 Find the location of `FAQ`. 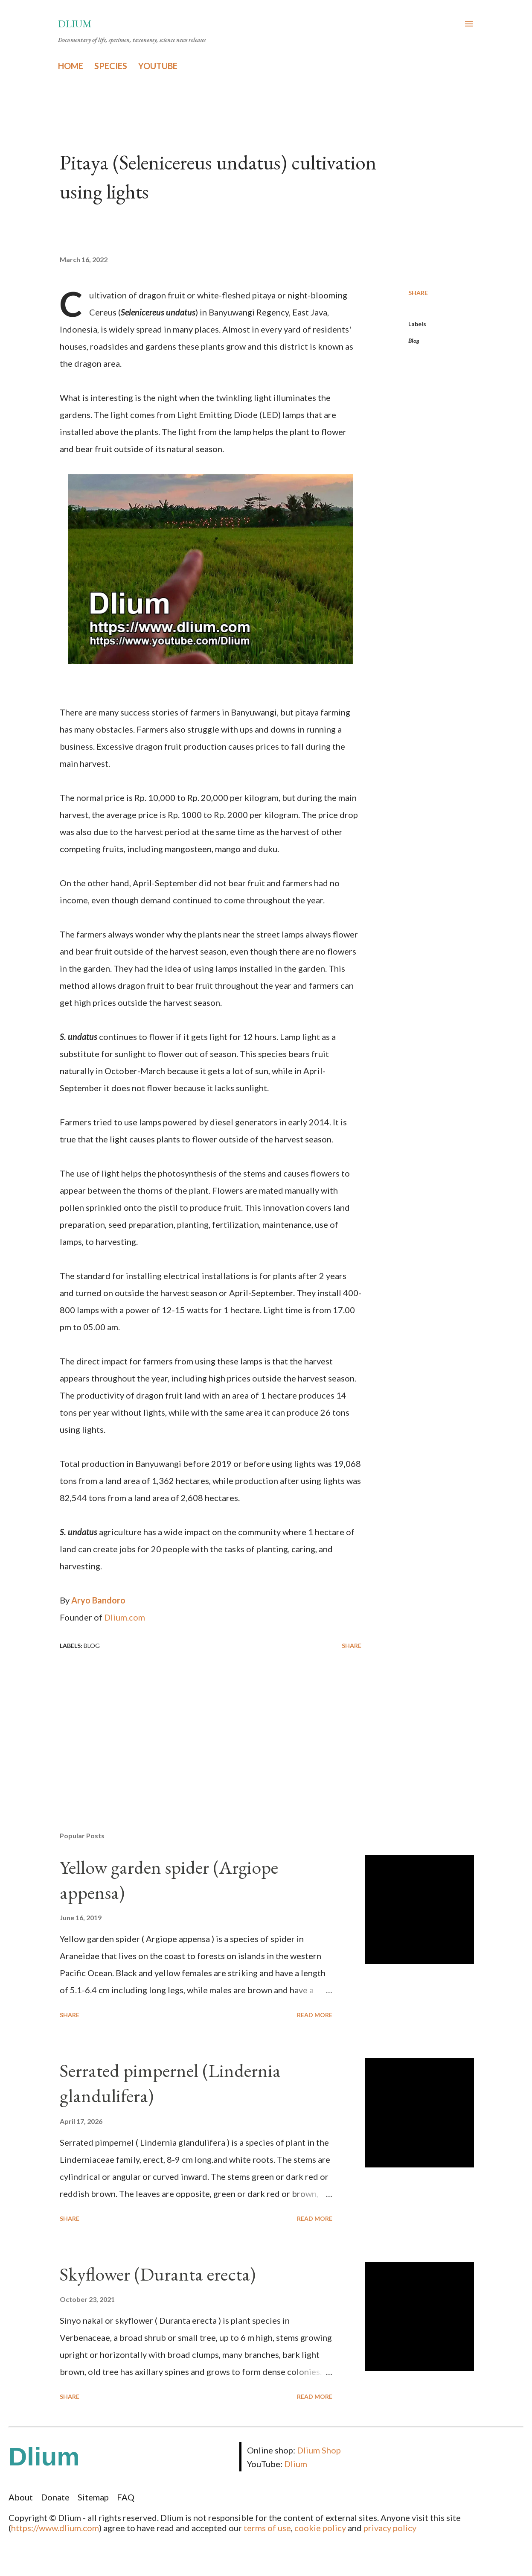

FAQ is located at coordinates (125, 2497).